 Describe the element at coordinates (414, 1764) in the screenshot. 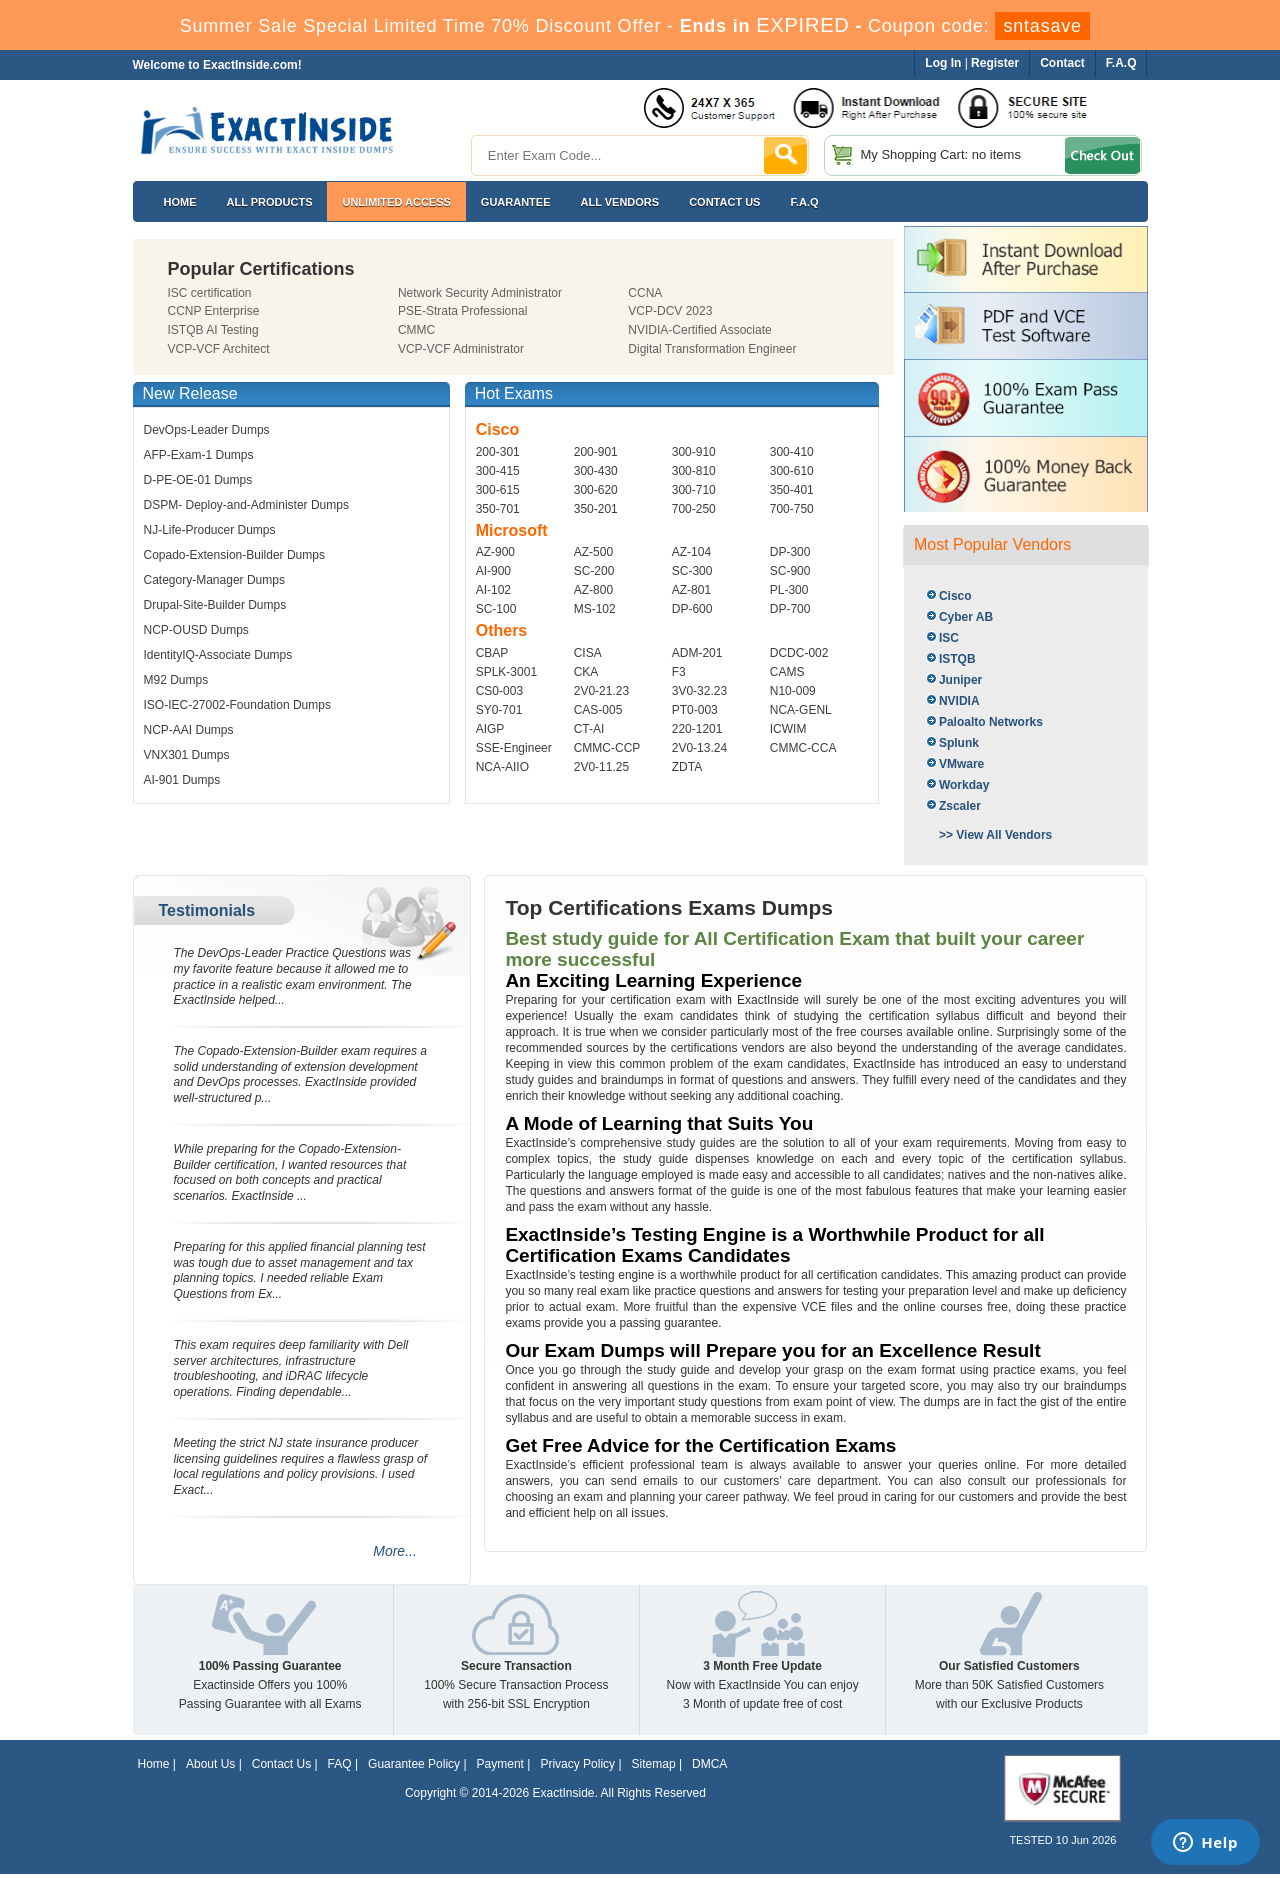

I see `Guarantee Policy` at that location.